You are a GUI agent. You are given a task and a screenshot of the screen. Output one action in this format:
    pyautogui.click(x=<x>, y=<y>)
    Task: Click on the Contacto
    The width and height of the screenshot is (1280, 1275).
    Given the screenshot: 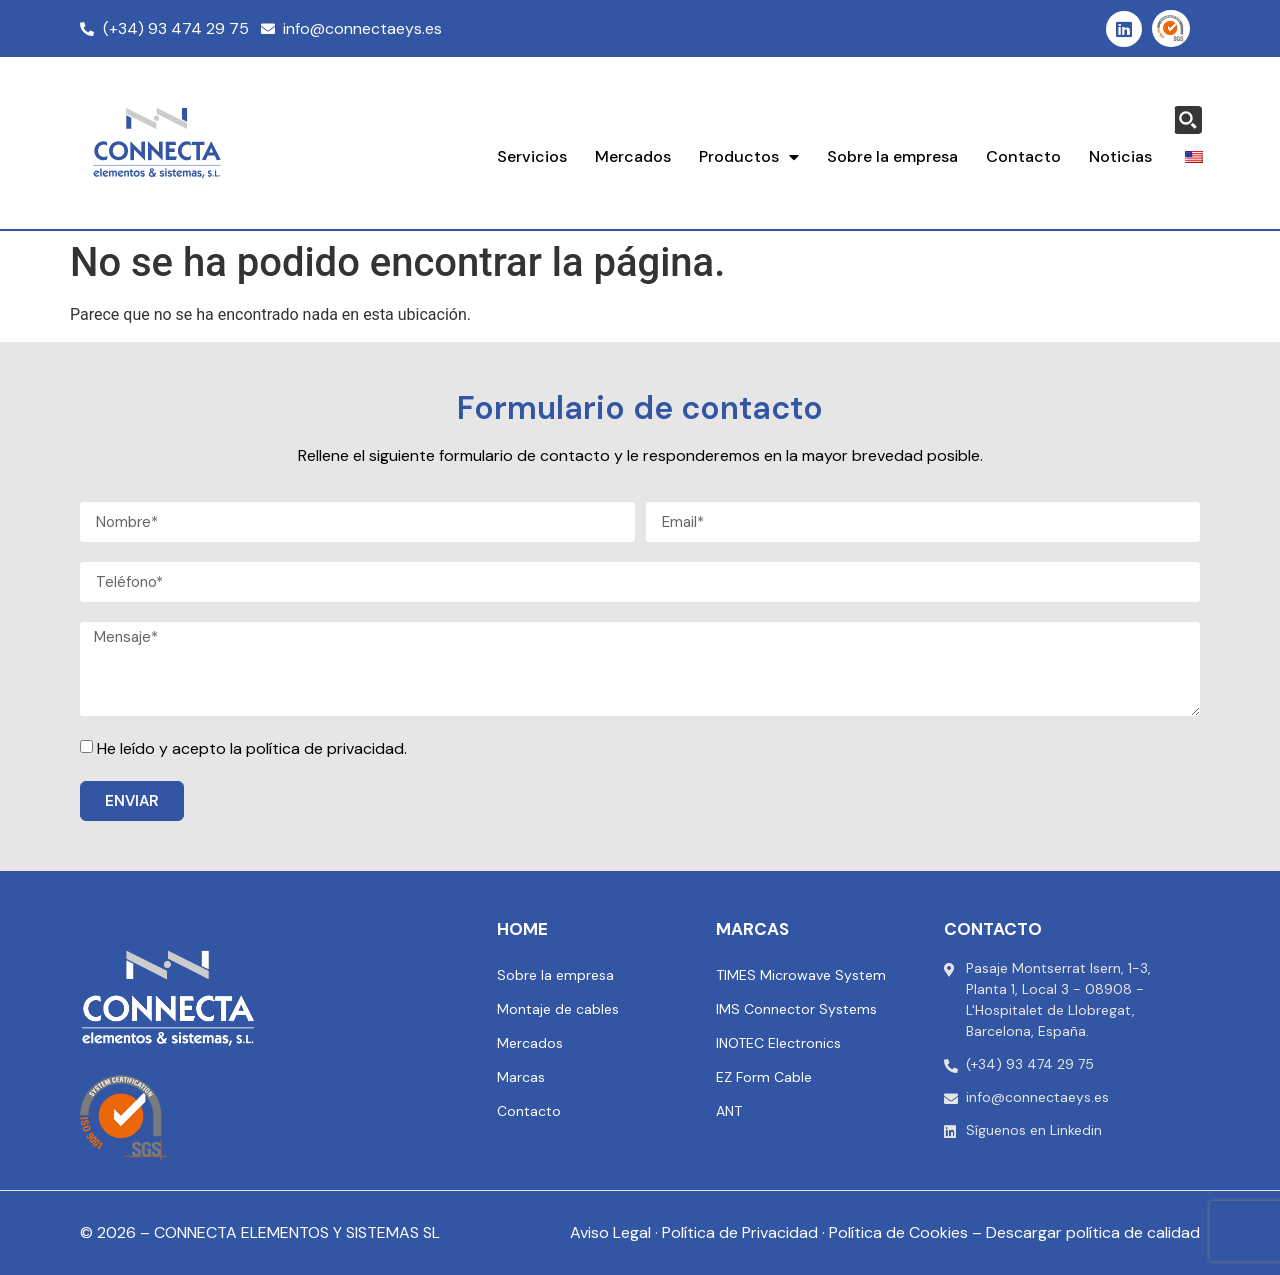 What is the action you would take?
    pyautogui.click(x=1023, y=156)
    